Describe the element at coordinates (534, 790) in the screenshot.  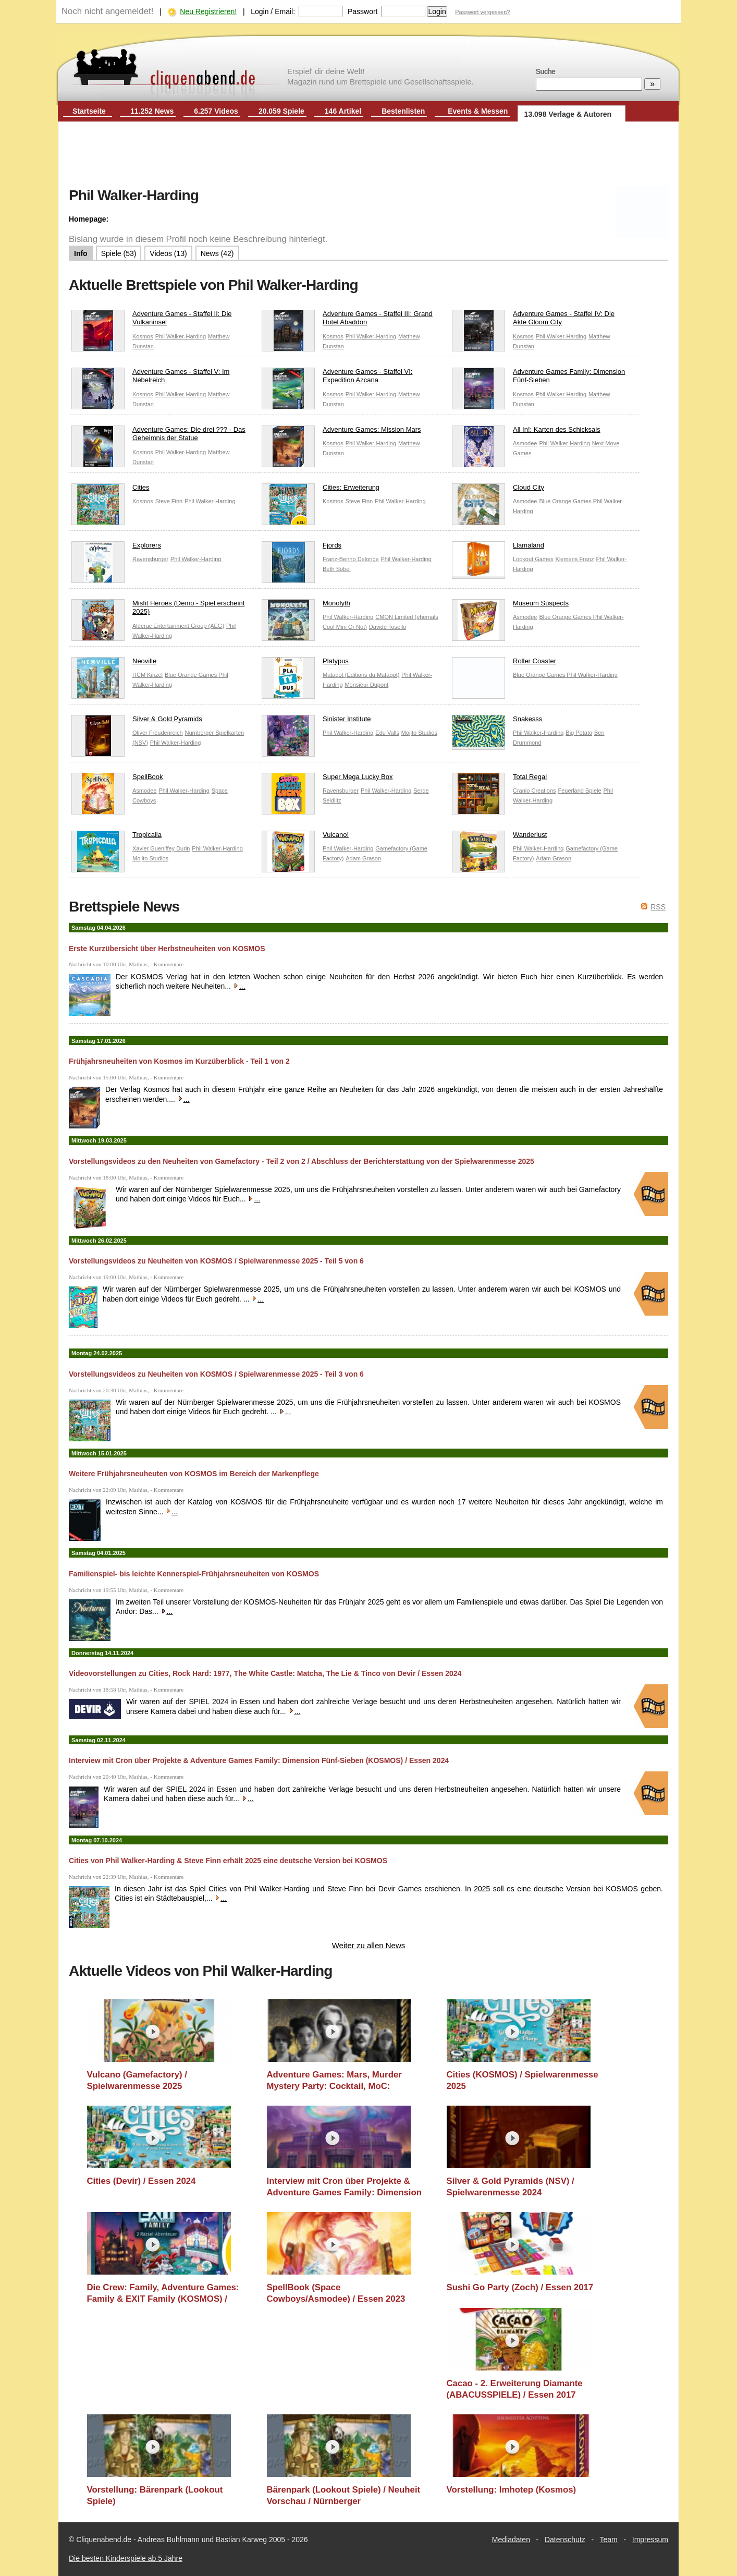
I see `Cranio Creations` at that location.